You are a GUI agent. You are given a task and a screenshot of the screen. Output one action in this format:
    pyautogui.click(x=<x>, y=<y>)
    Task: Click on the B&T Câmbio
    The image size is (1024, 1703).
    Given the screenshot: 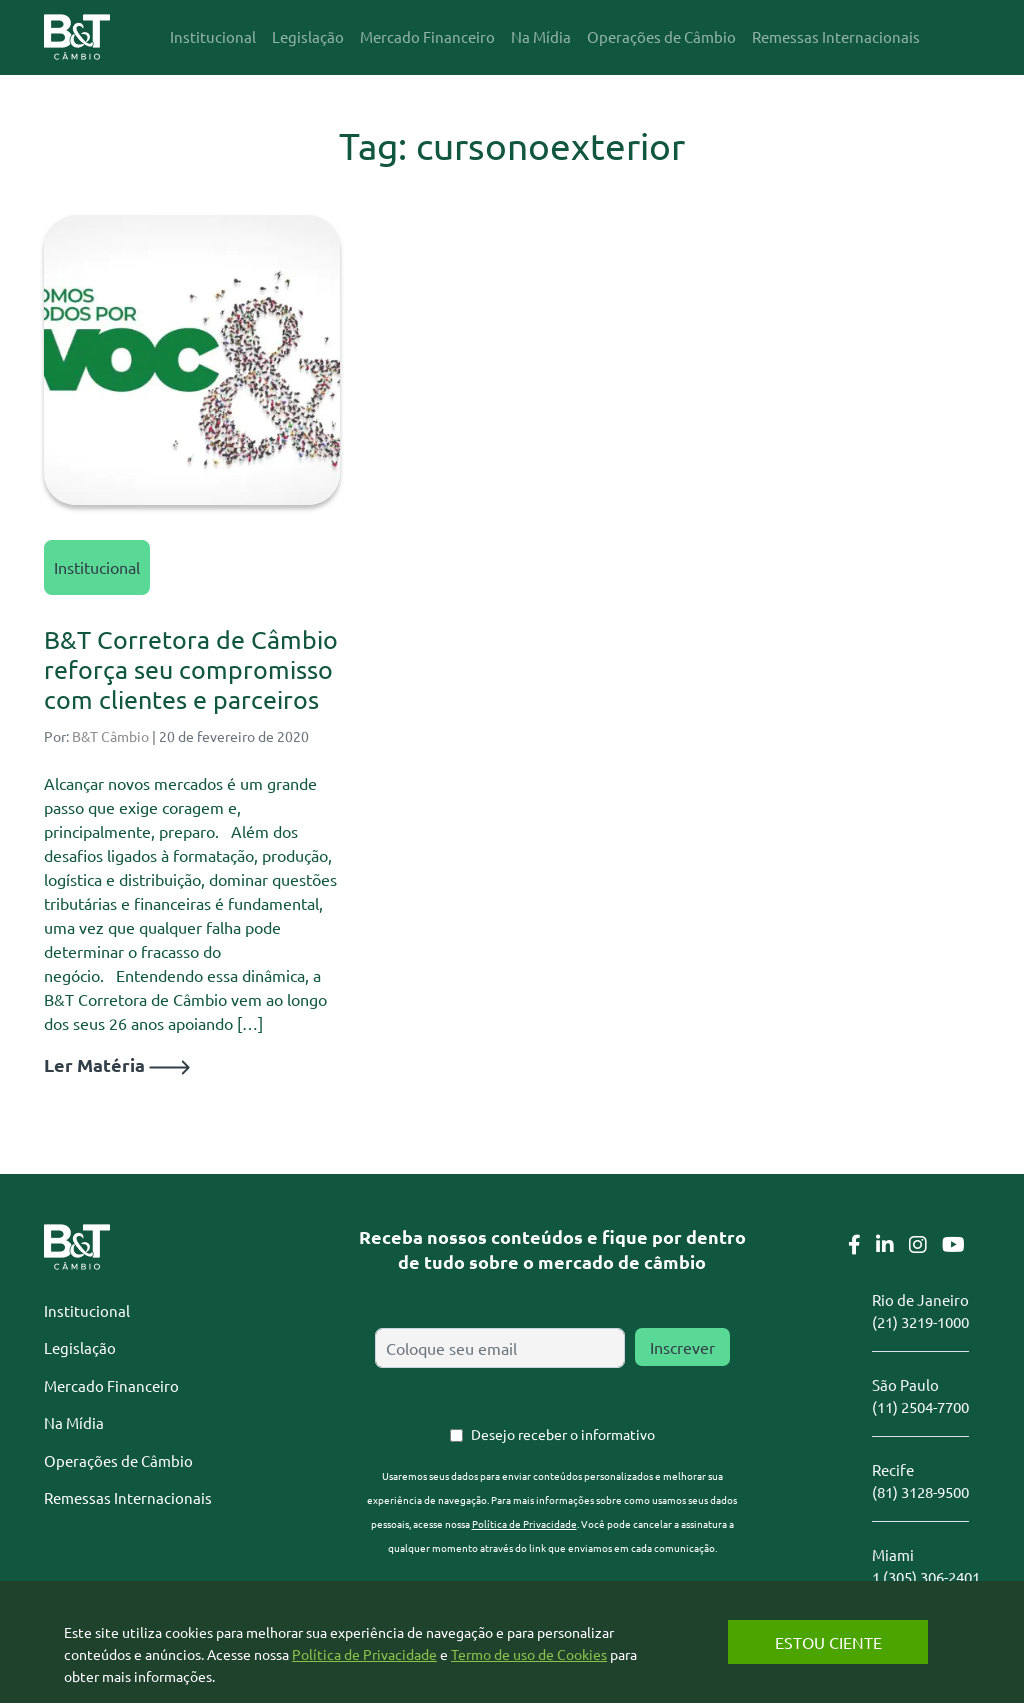 What is the action you would take?
    pyautogui.click(x=110, y=736)
    